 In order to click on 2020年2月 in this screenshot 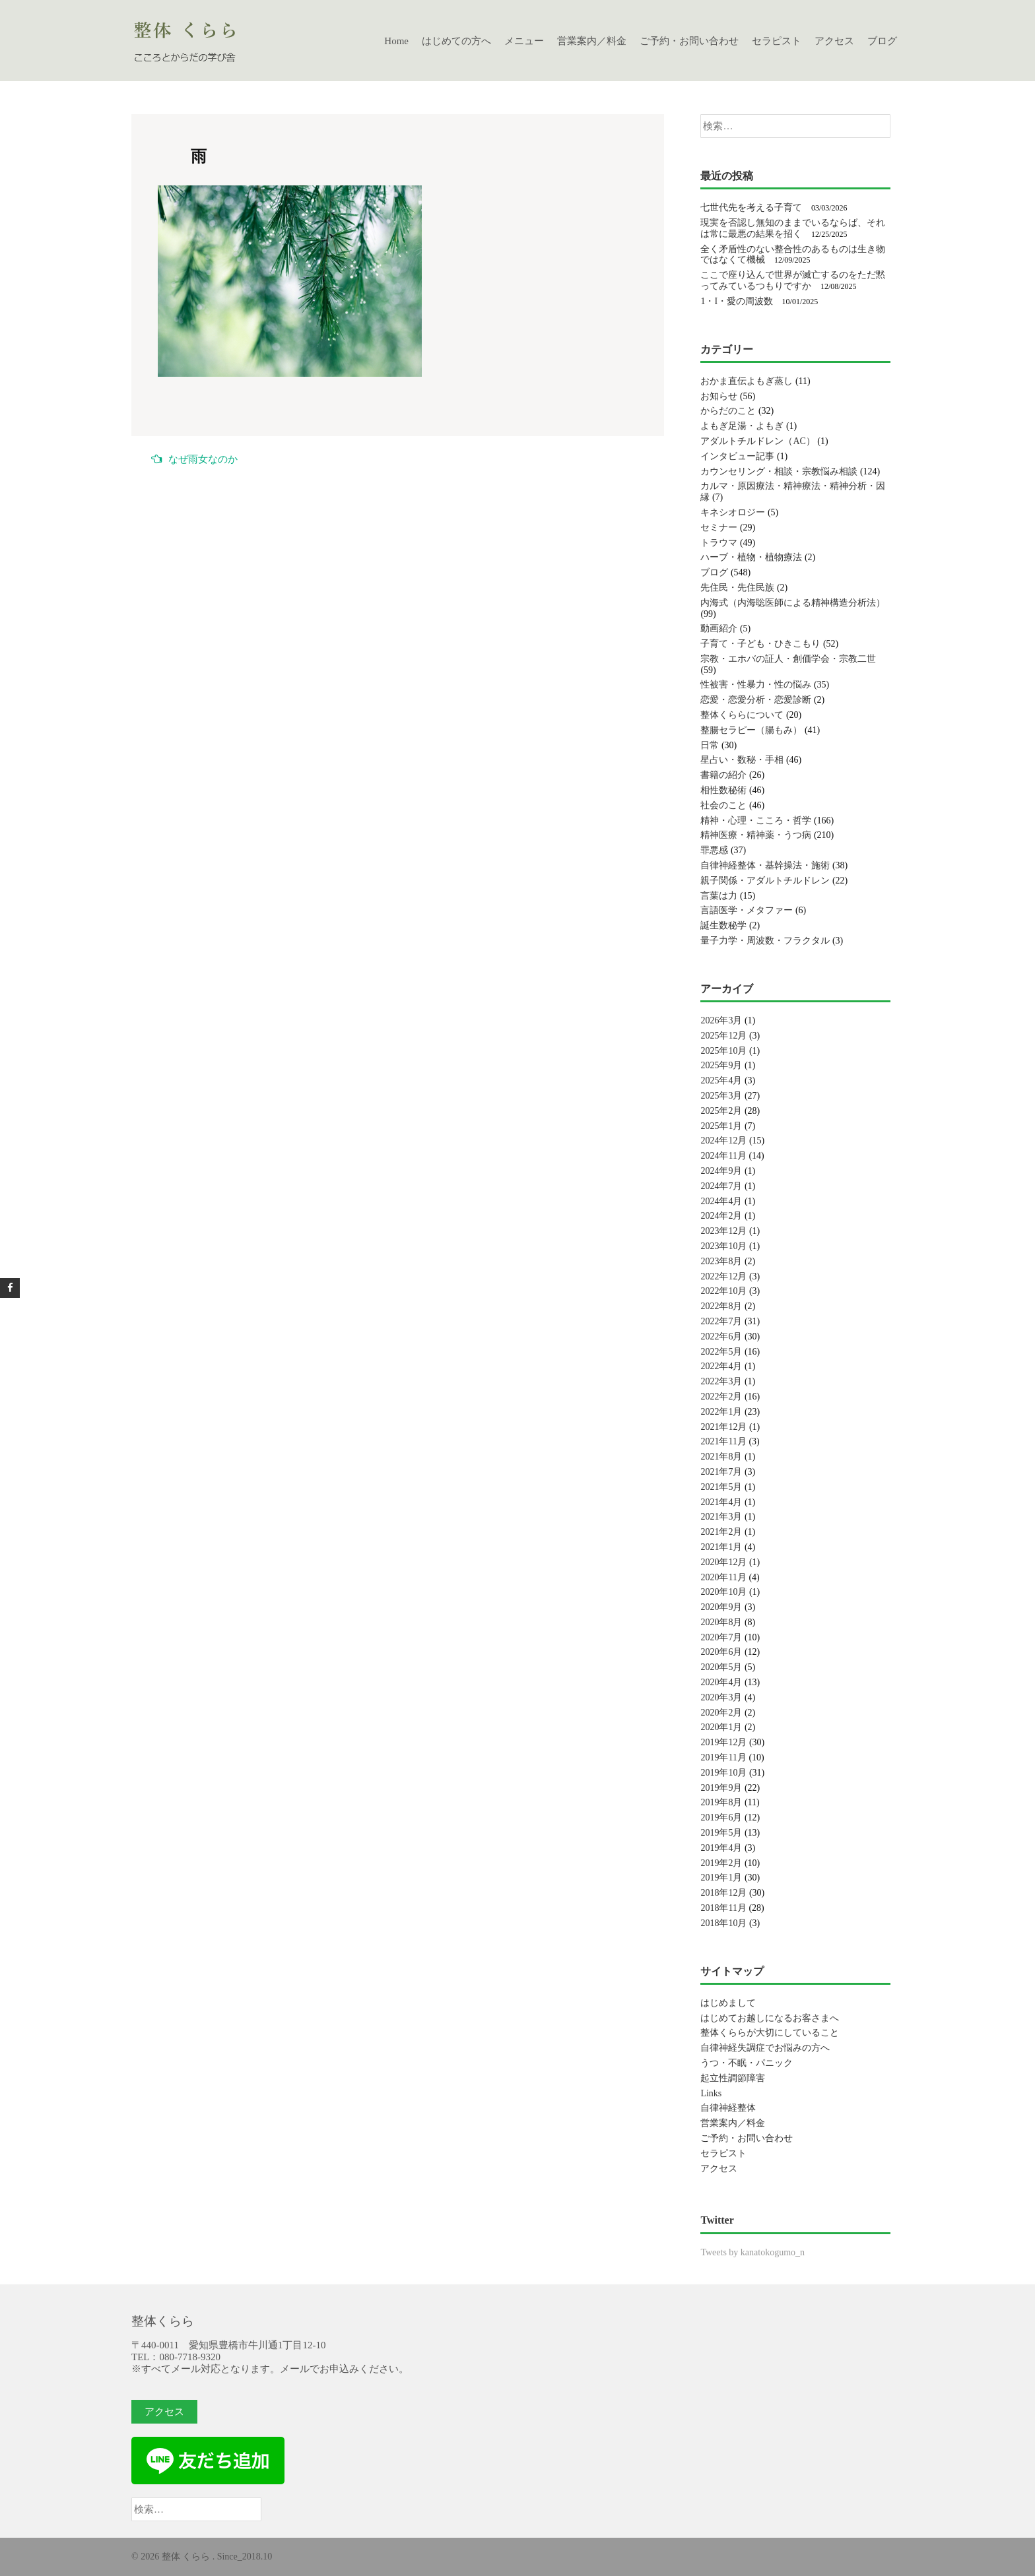, I will do `click(721, 1713)`.